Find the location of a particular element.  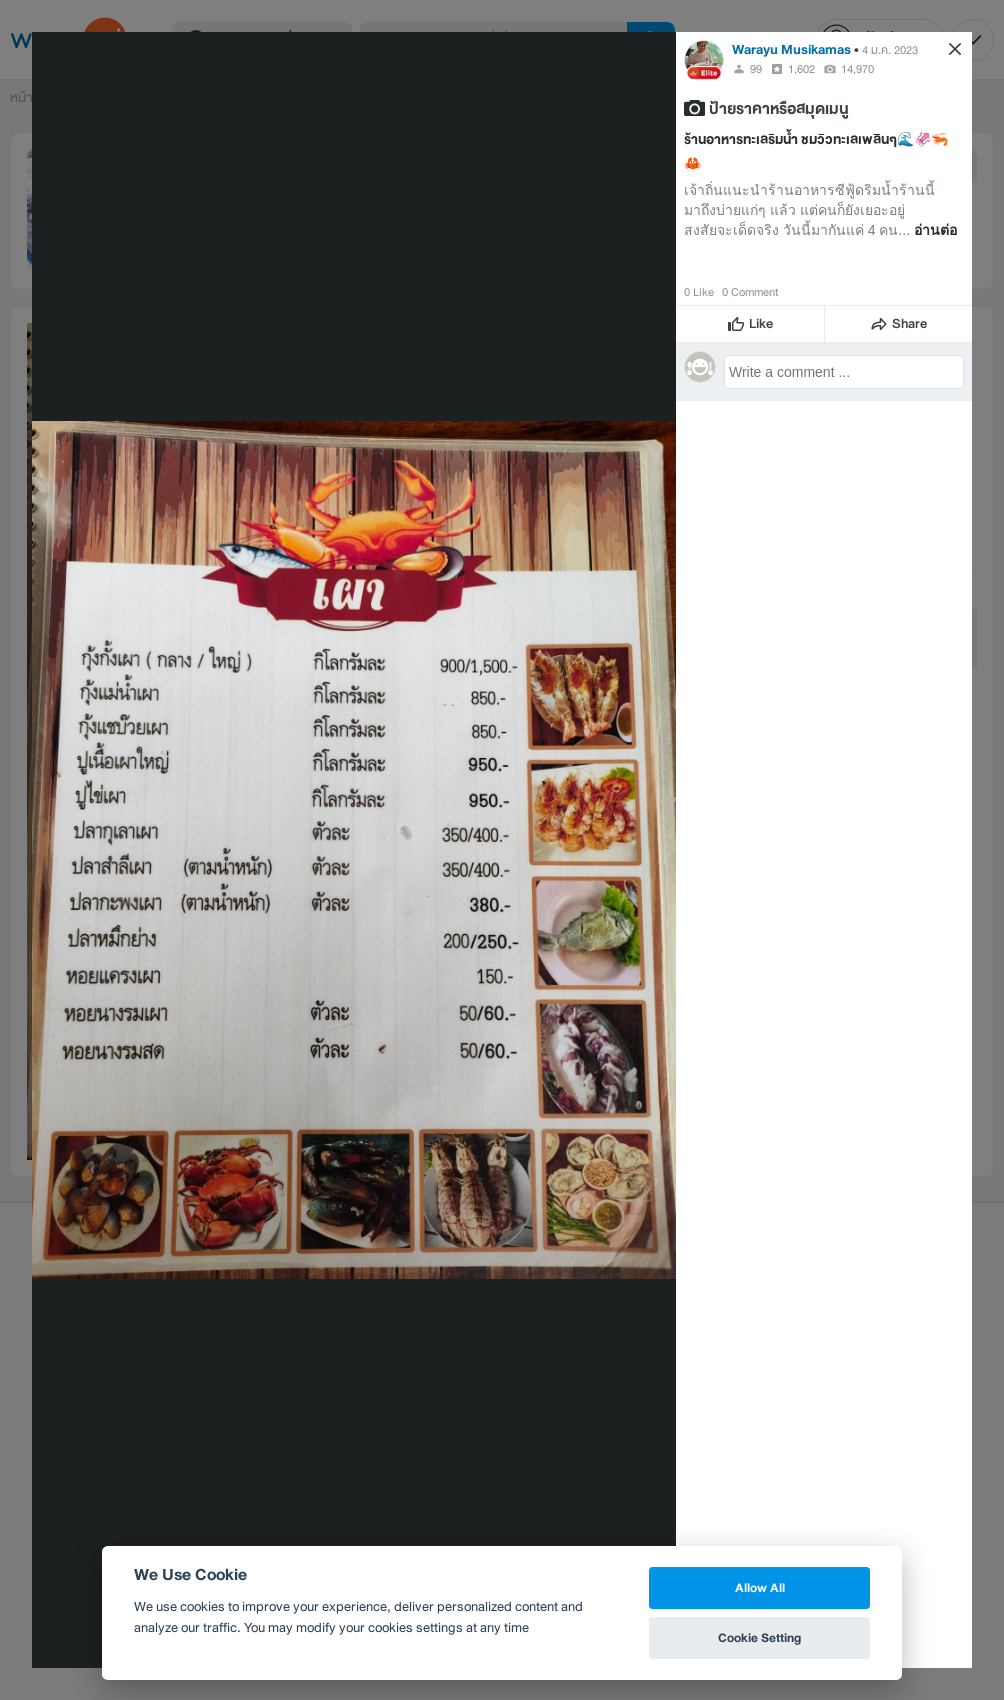

Cookie Setting is located at coordinates (759, 1637).